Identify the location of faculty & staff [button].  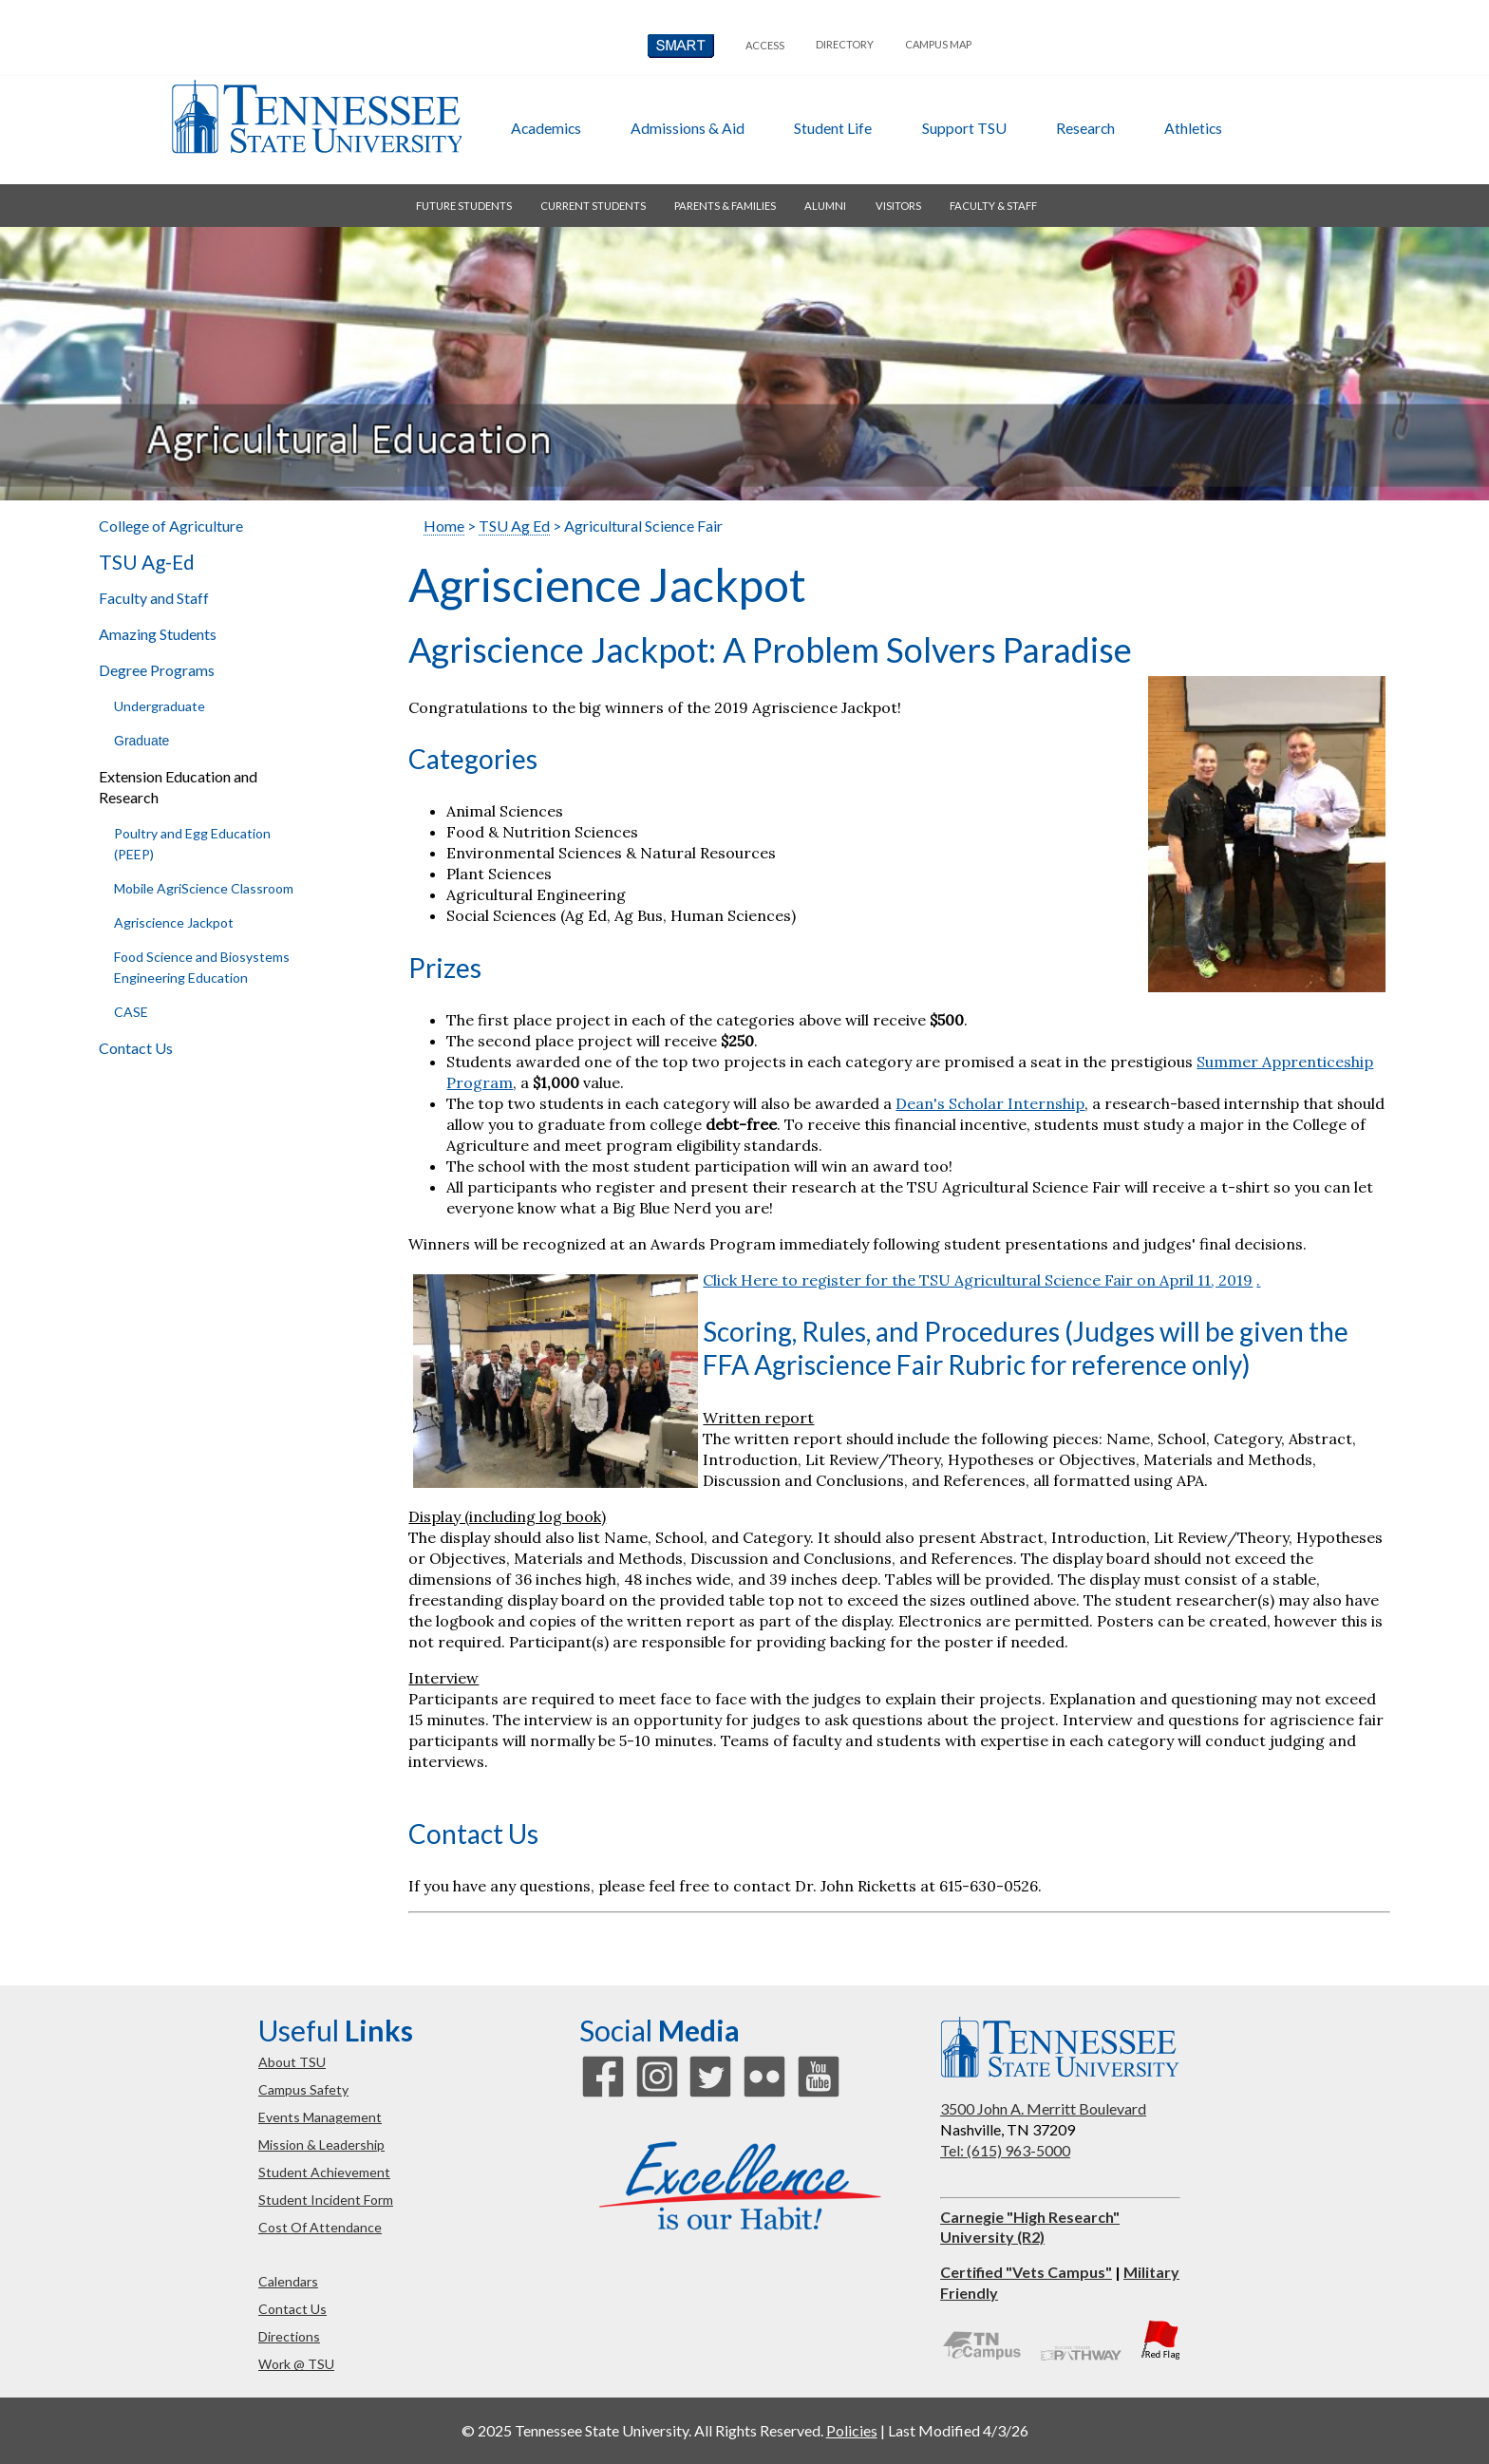
(993, 205).